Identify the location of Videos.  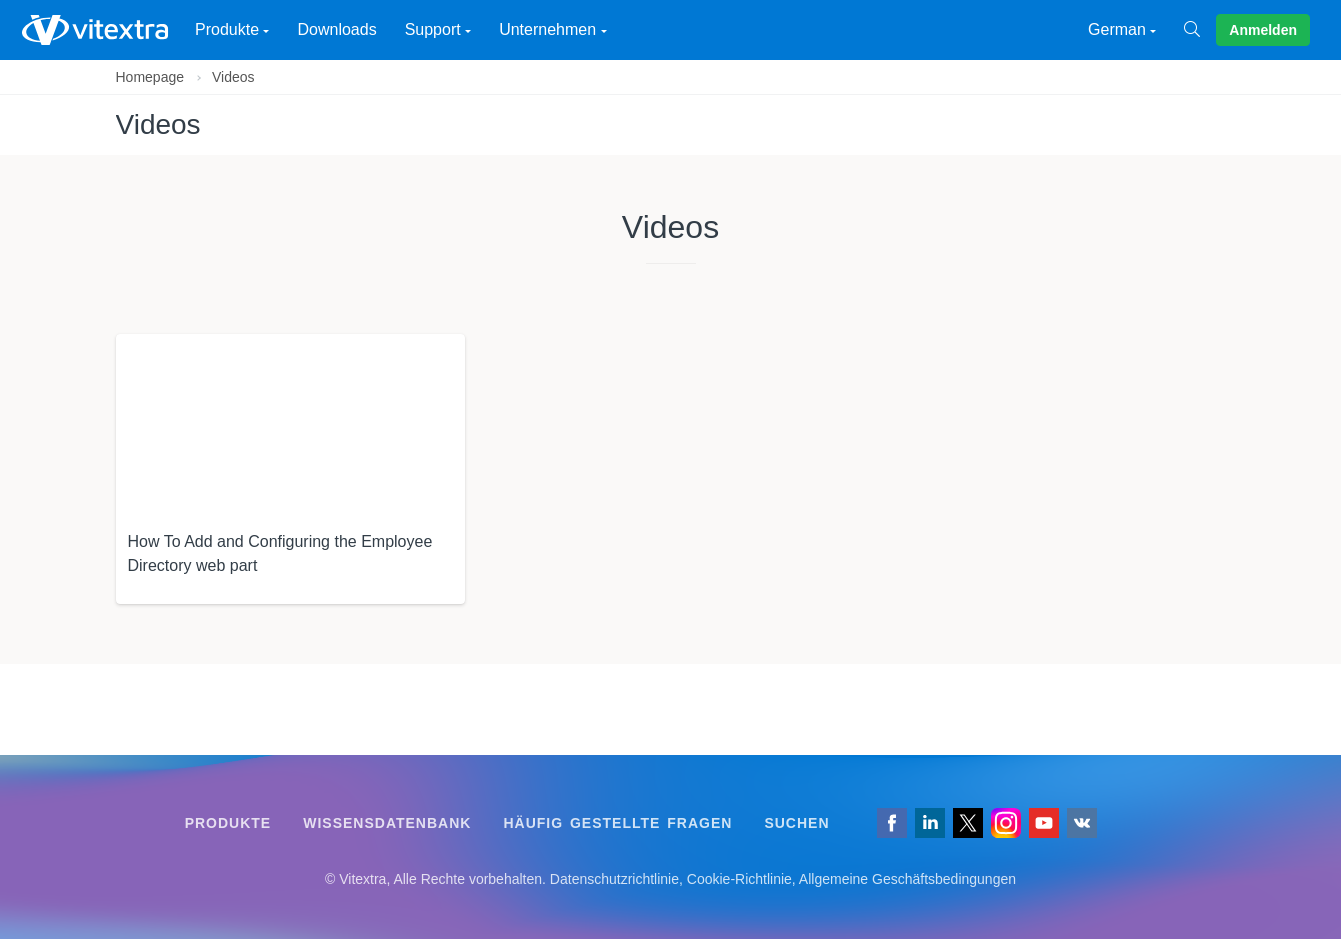
(233, 77).